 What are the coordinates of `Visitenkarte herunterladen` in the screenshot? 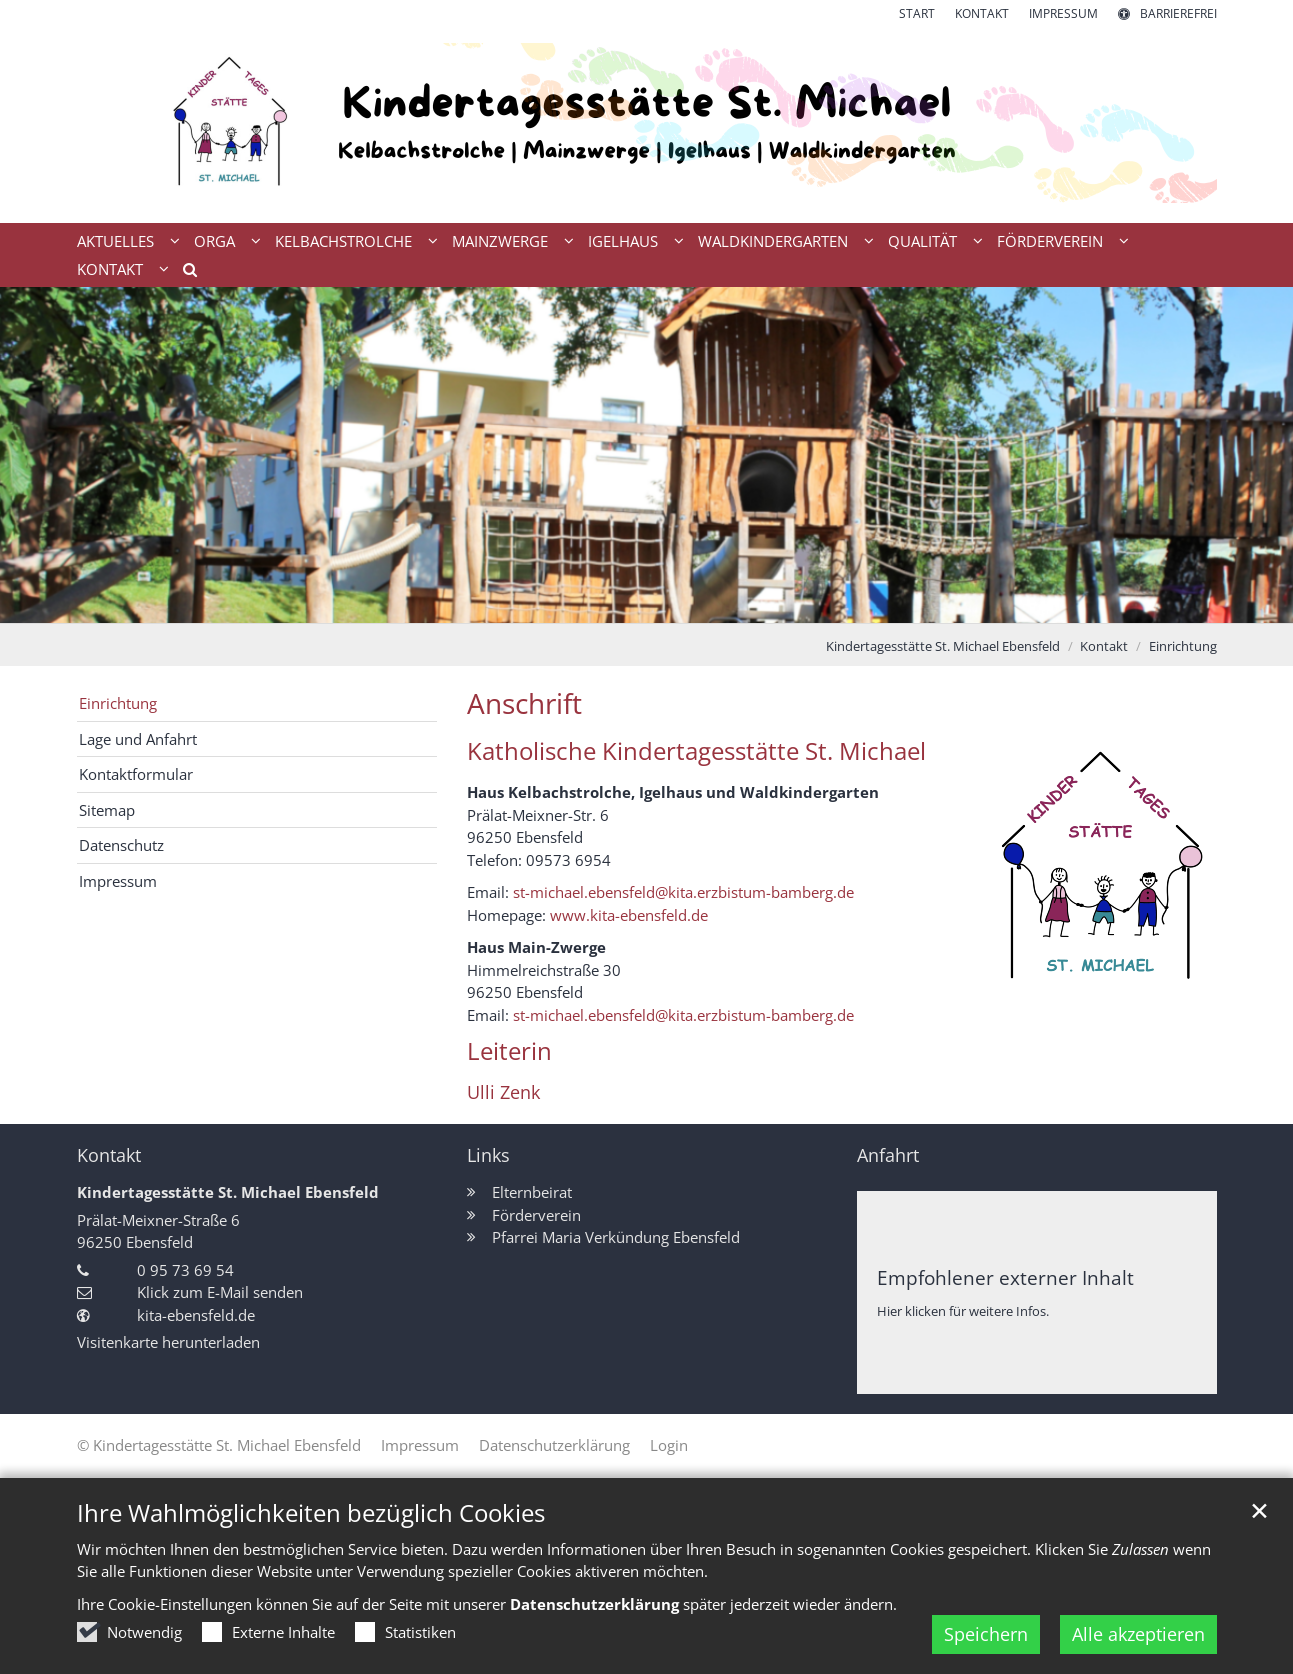 It's located at (168, 1342).